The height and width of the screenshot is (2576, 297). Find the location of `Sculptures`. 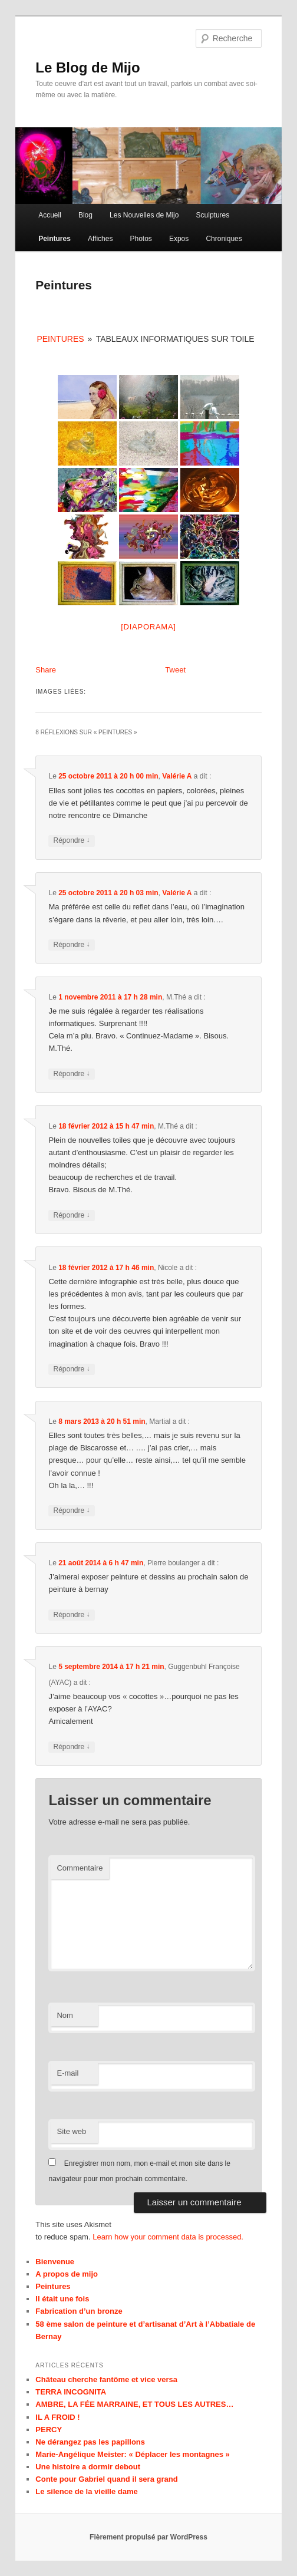

Sculptures is located at coordinates (213, 215).